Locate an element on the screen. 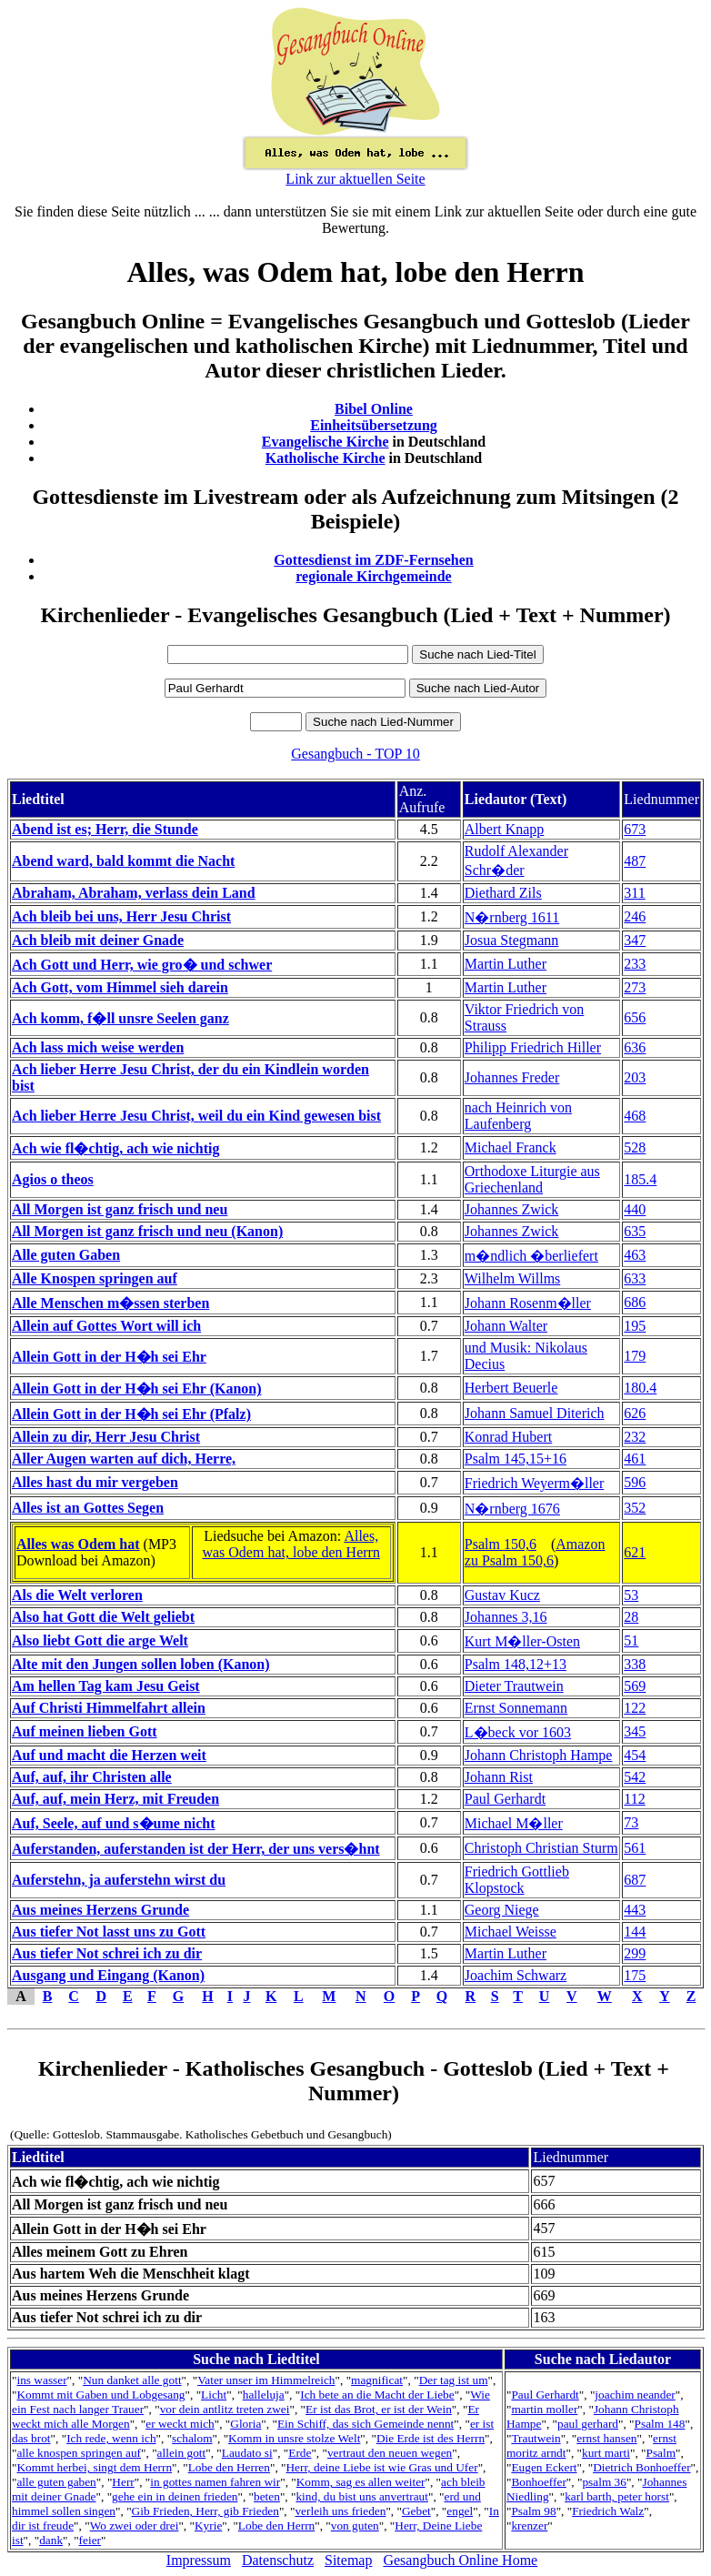 Image resolution: width=711 pixels, height=2576 pixels. 454 is located at coordinates (635, 1755).